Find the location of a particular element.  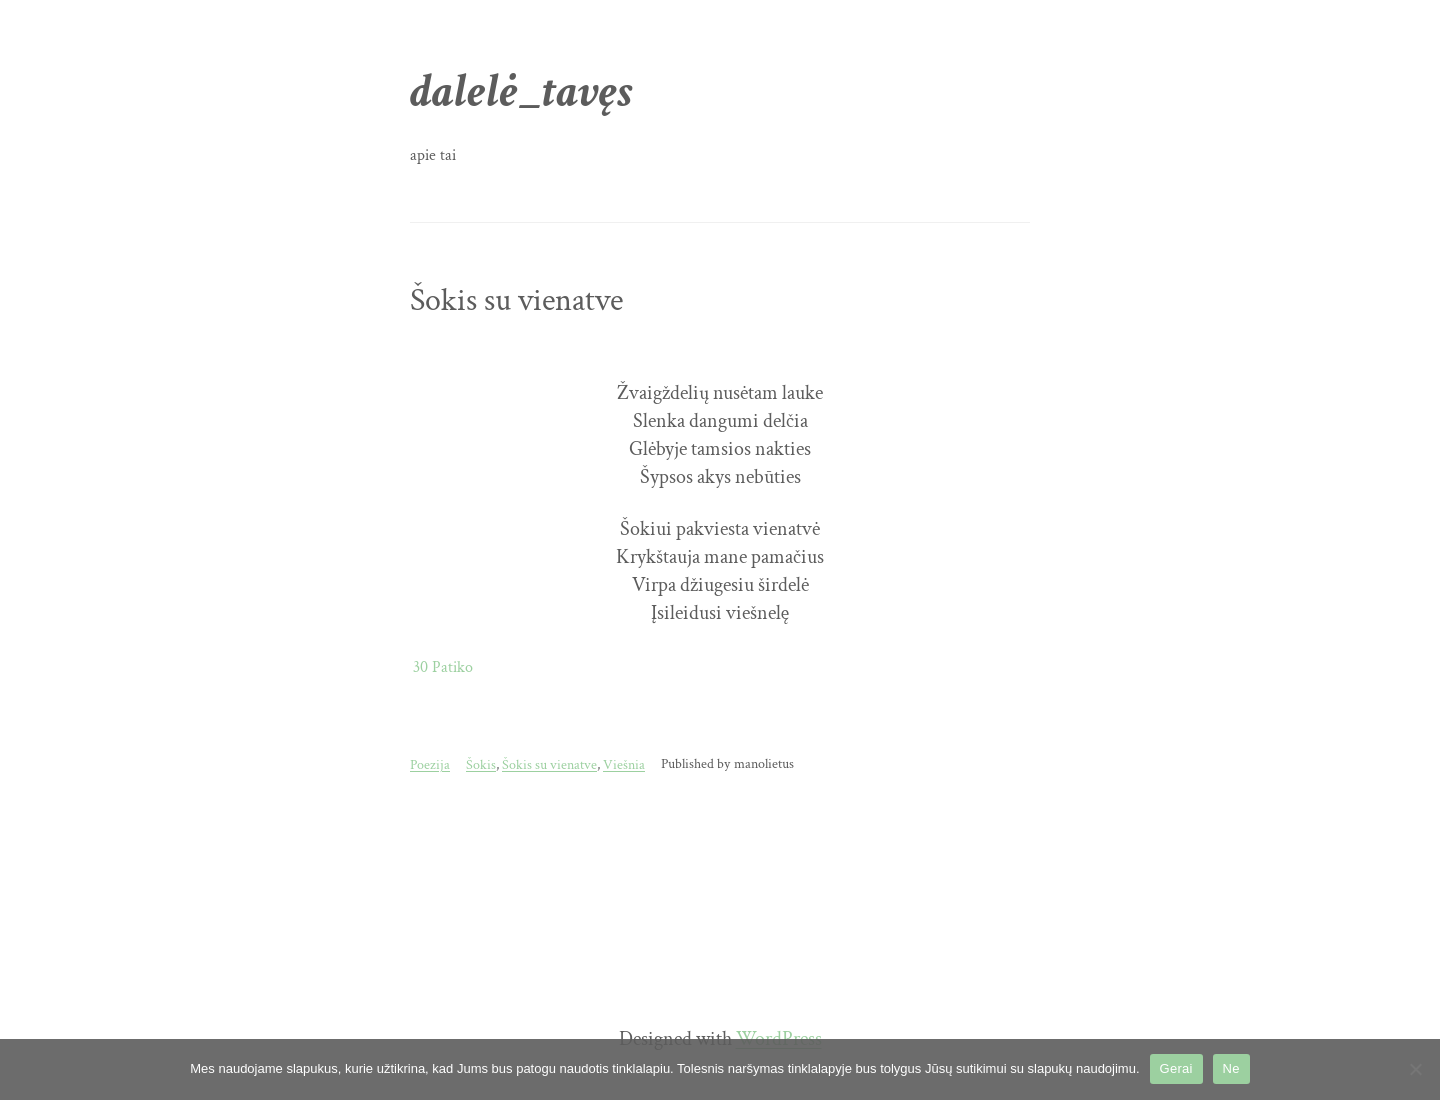

Ne is located at coordinates (1231, 1068).